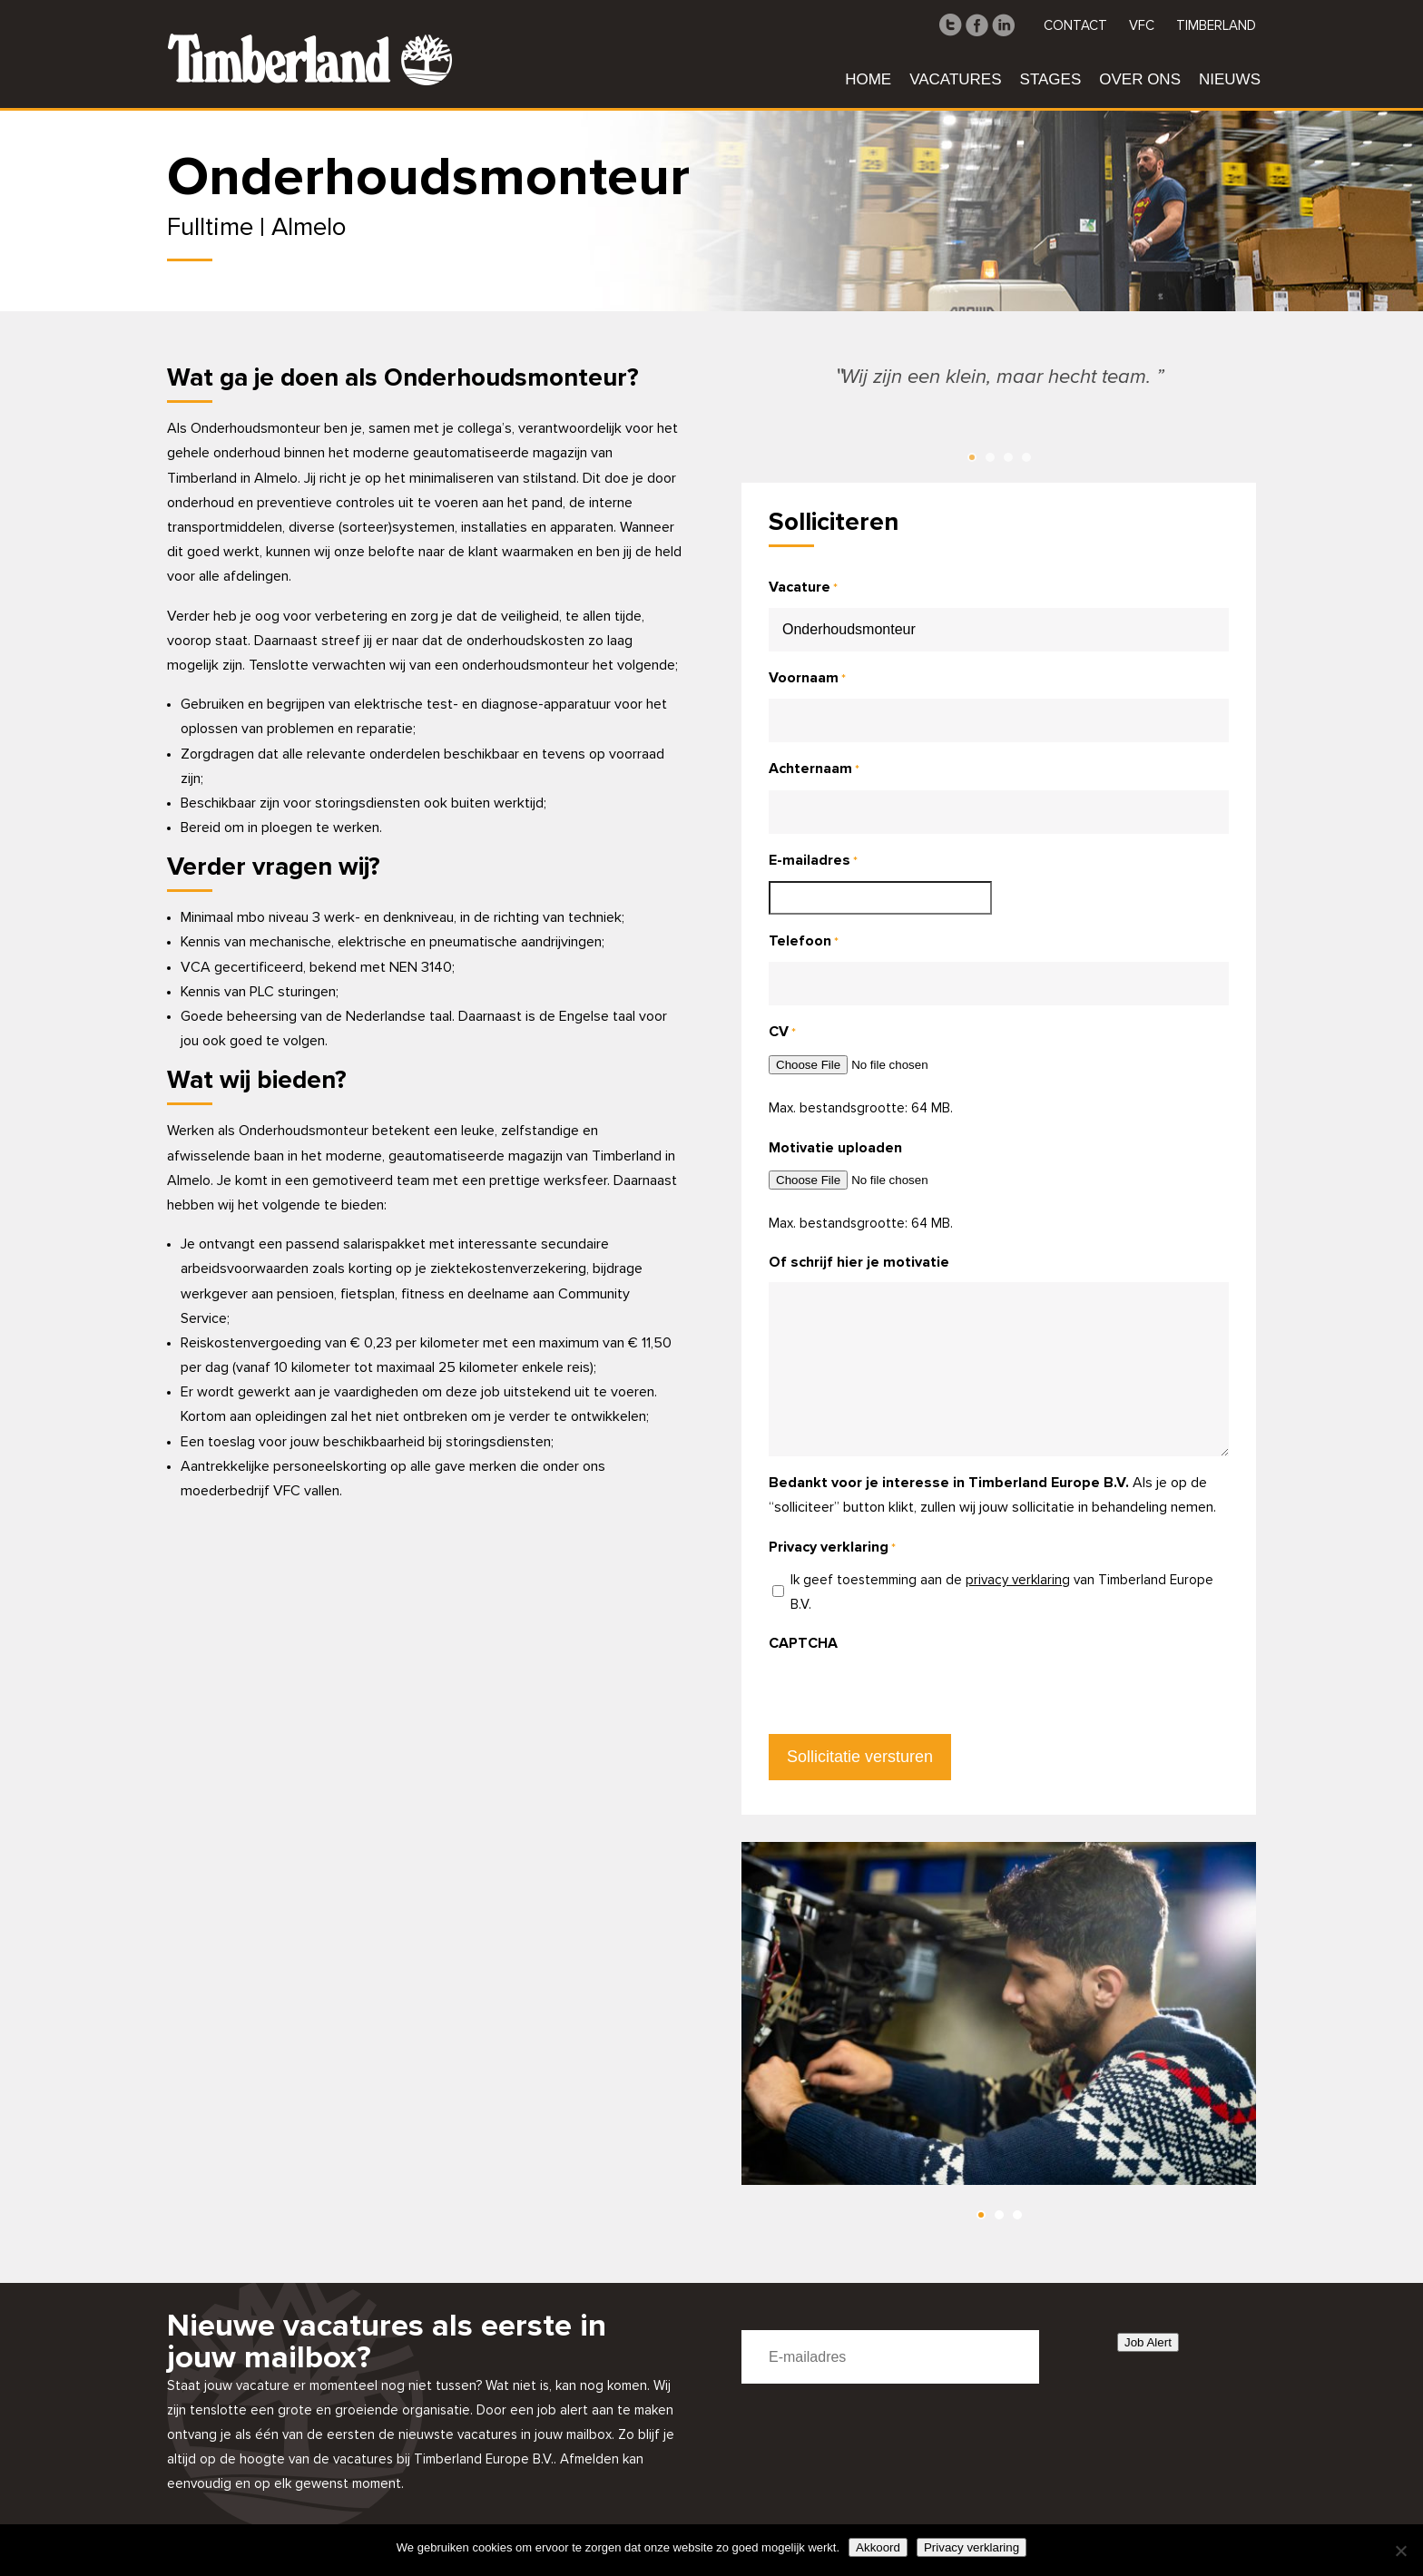  Describe the element at coordinates (835, 1148) in the screenshot. I see `Motivatie uploaden` at that location.